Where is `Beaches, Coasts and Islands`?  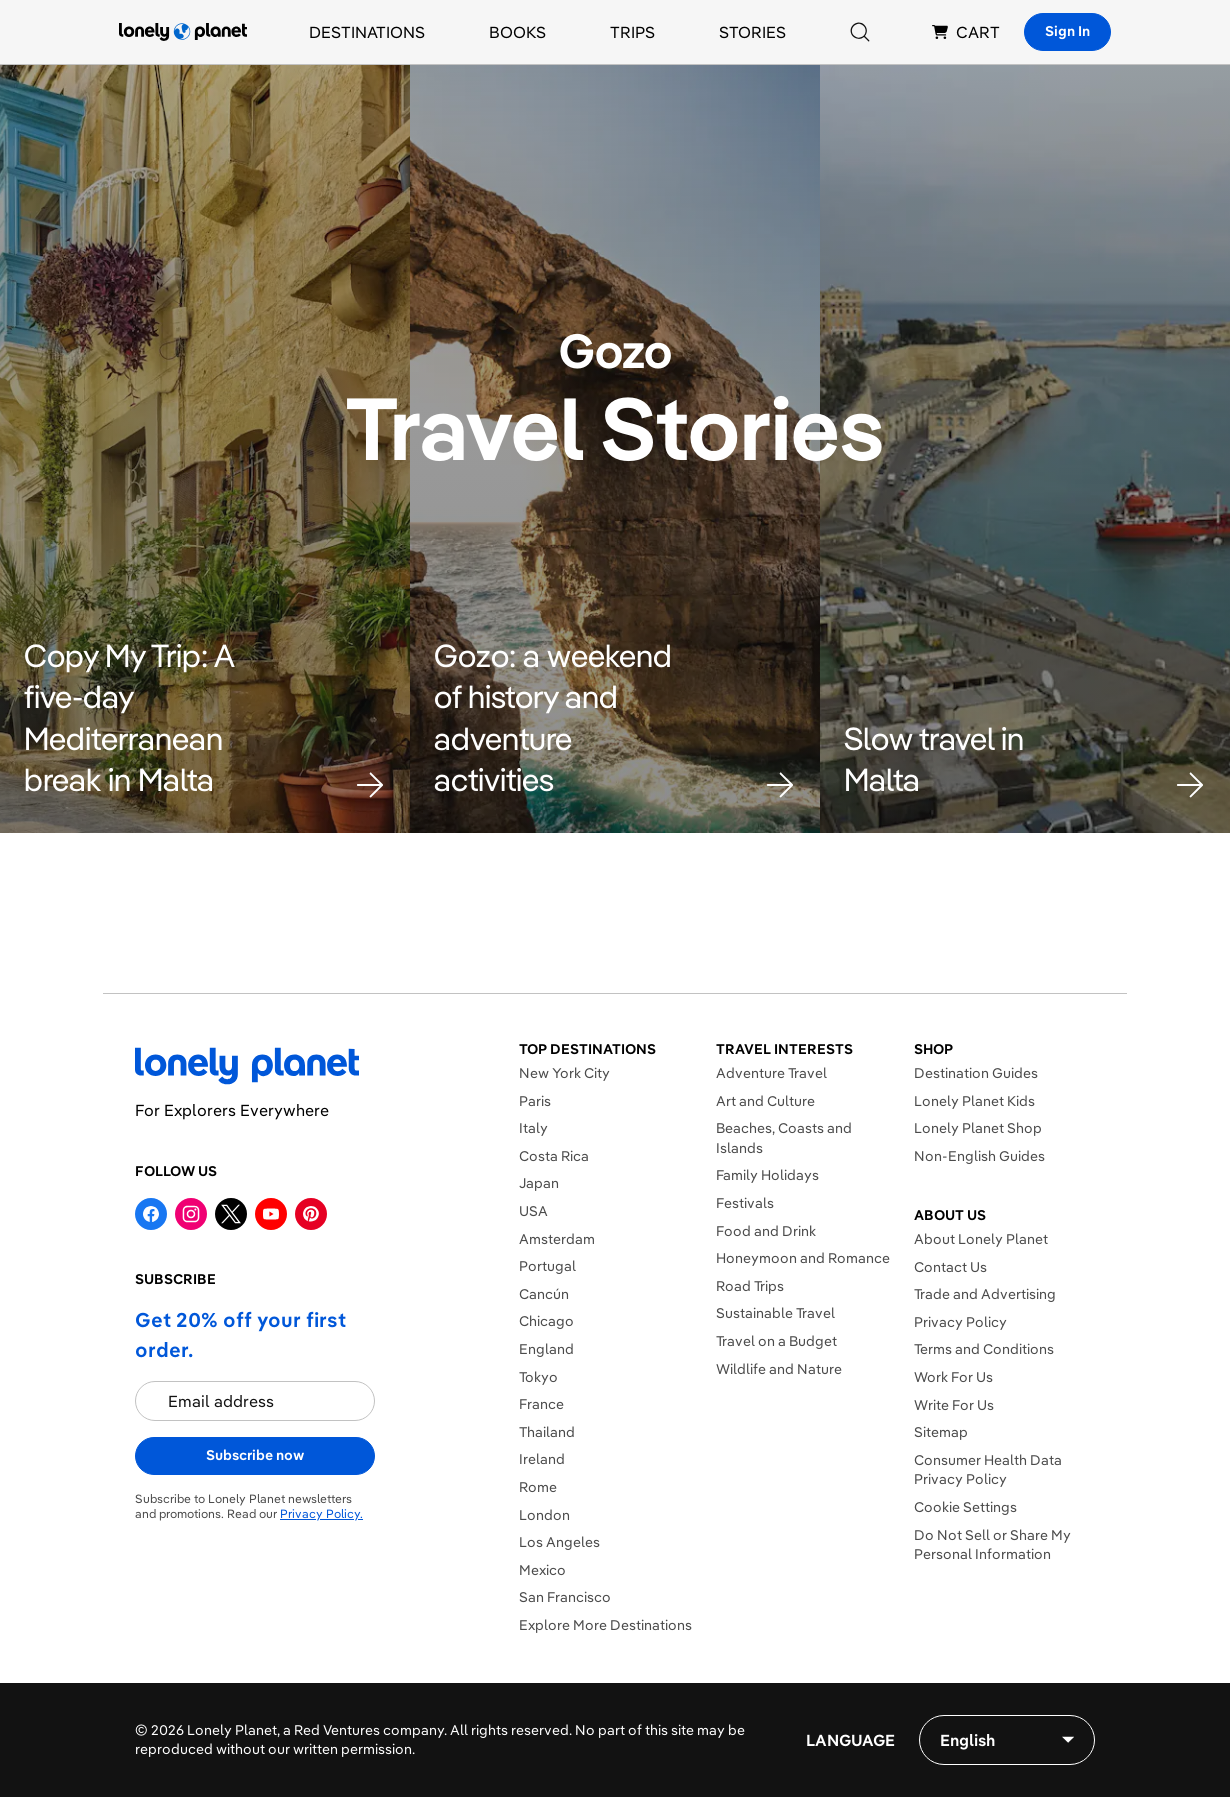 Beaches, Coasts and Islands is located at coordinates (784, 1138).